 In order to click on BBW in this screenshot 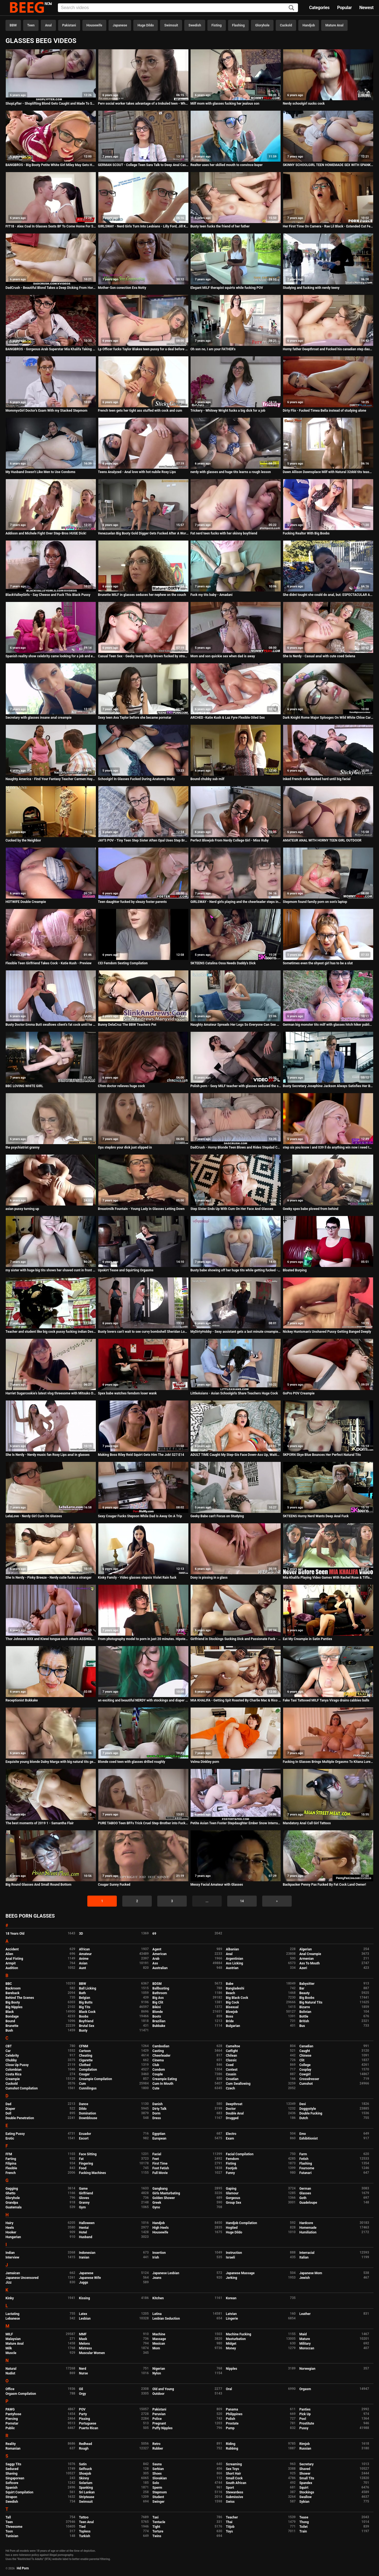, I will do `click(13, 25)`.